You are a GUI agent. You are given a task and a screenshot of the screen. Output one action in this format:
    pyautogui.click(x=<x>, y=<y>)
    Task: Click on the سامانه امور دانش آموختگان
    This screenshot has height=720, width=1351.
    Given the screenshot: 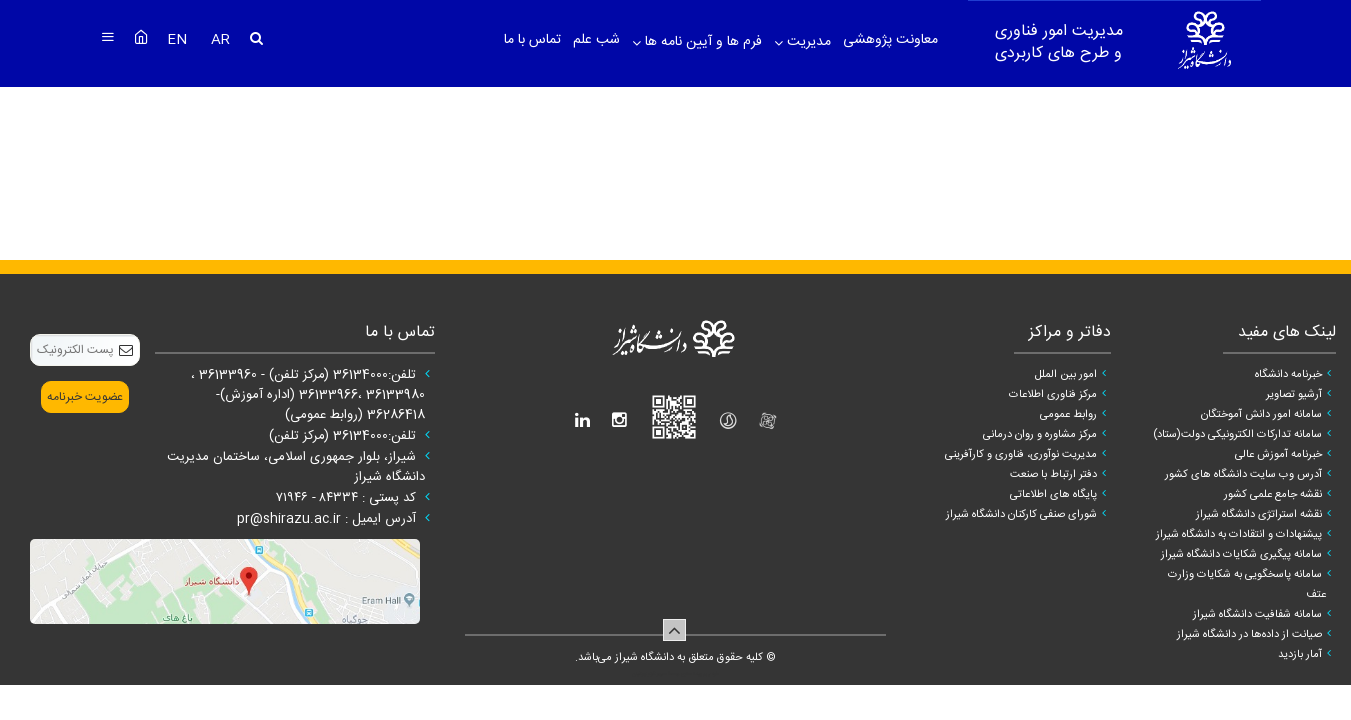 What is the action you would take?
    pyautogui.click(x=1261, y=415)
    